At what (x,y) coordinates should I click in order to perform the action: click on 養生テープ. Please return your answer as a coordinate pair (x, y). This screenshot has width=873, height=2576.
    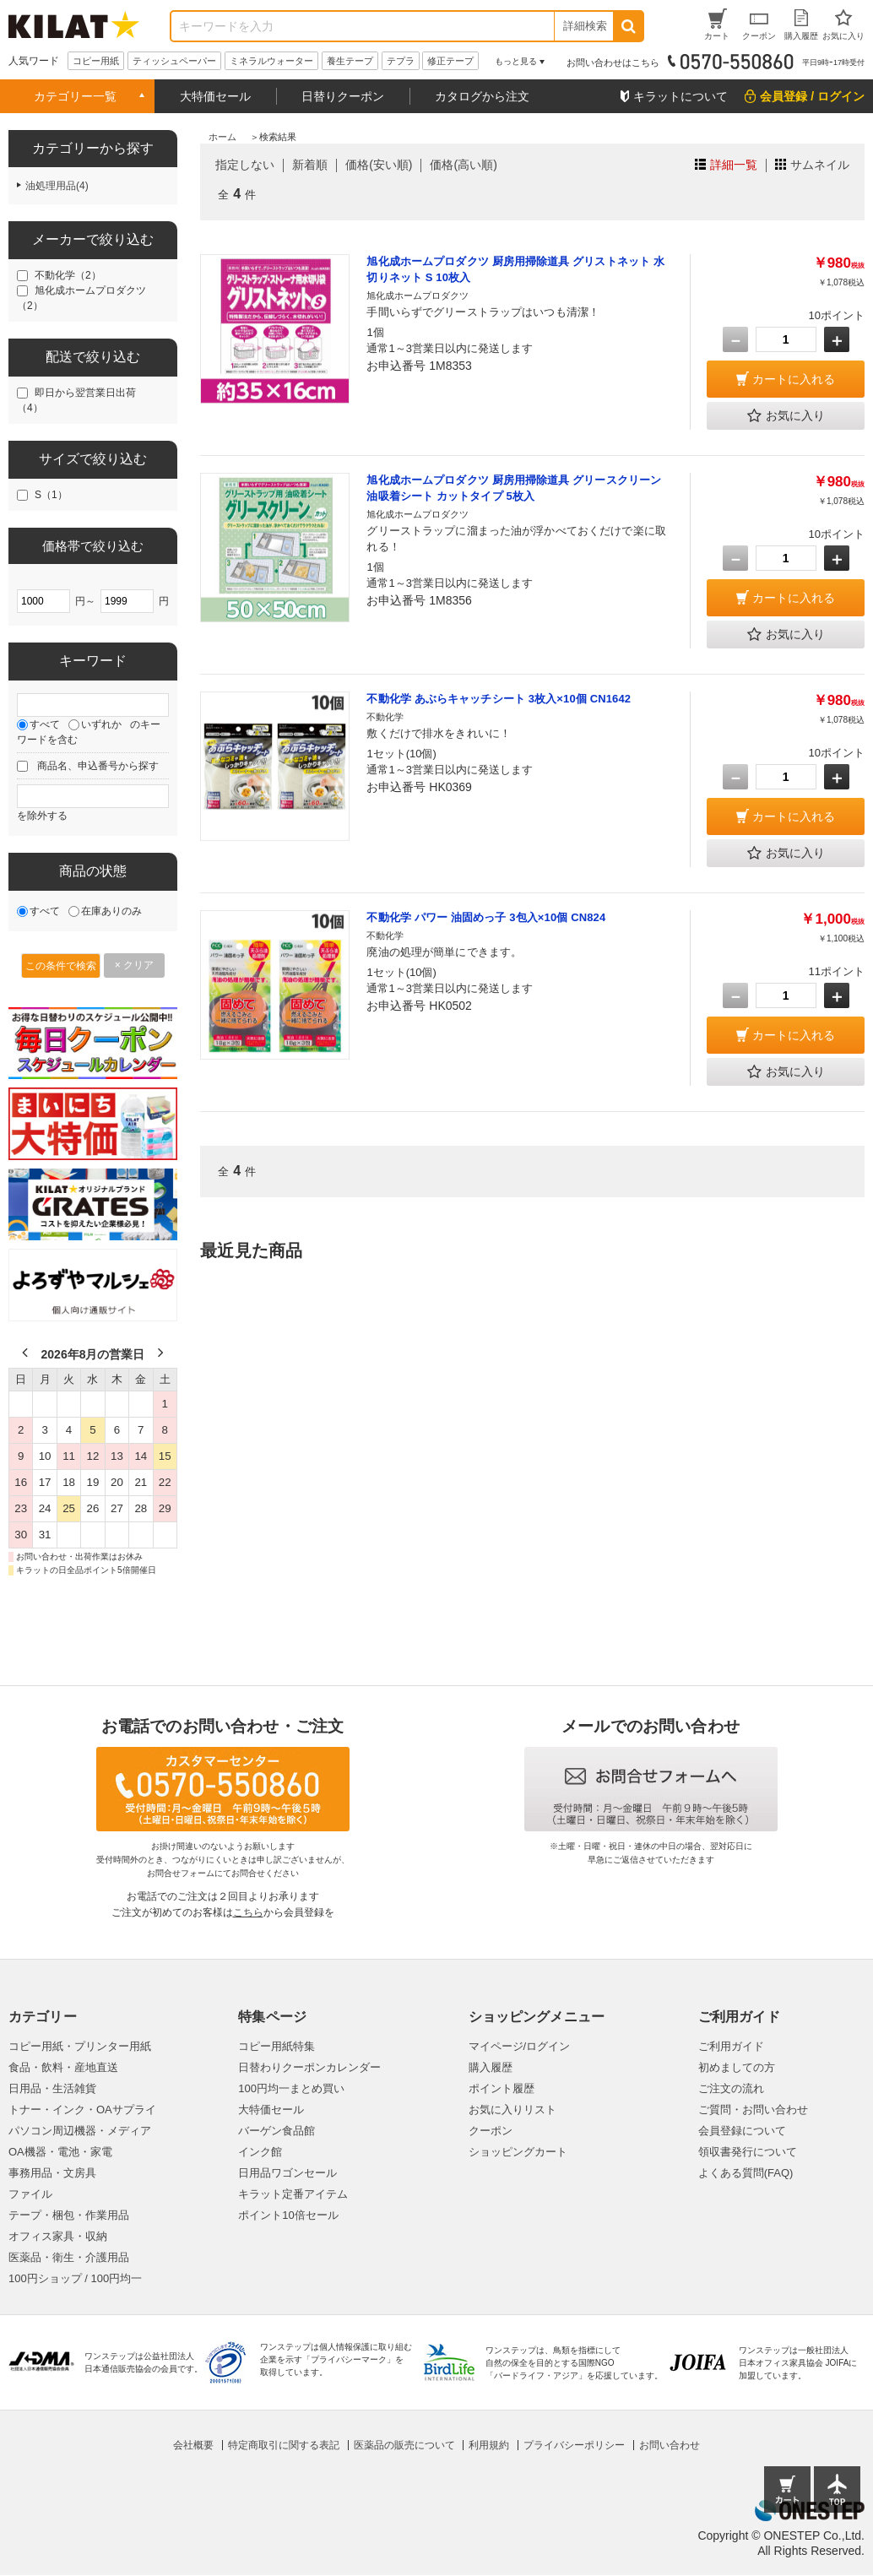
    Looking at the image, I should click on (350, 61).